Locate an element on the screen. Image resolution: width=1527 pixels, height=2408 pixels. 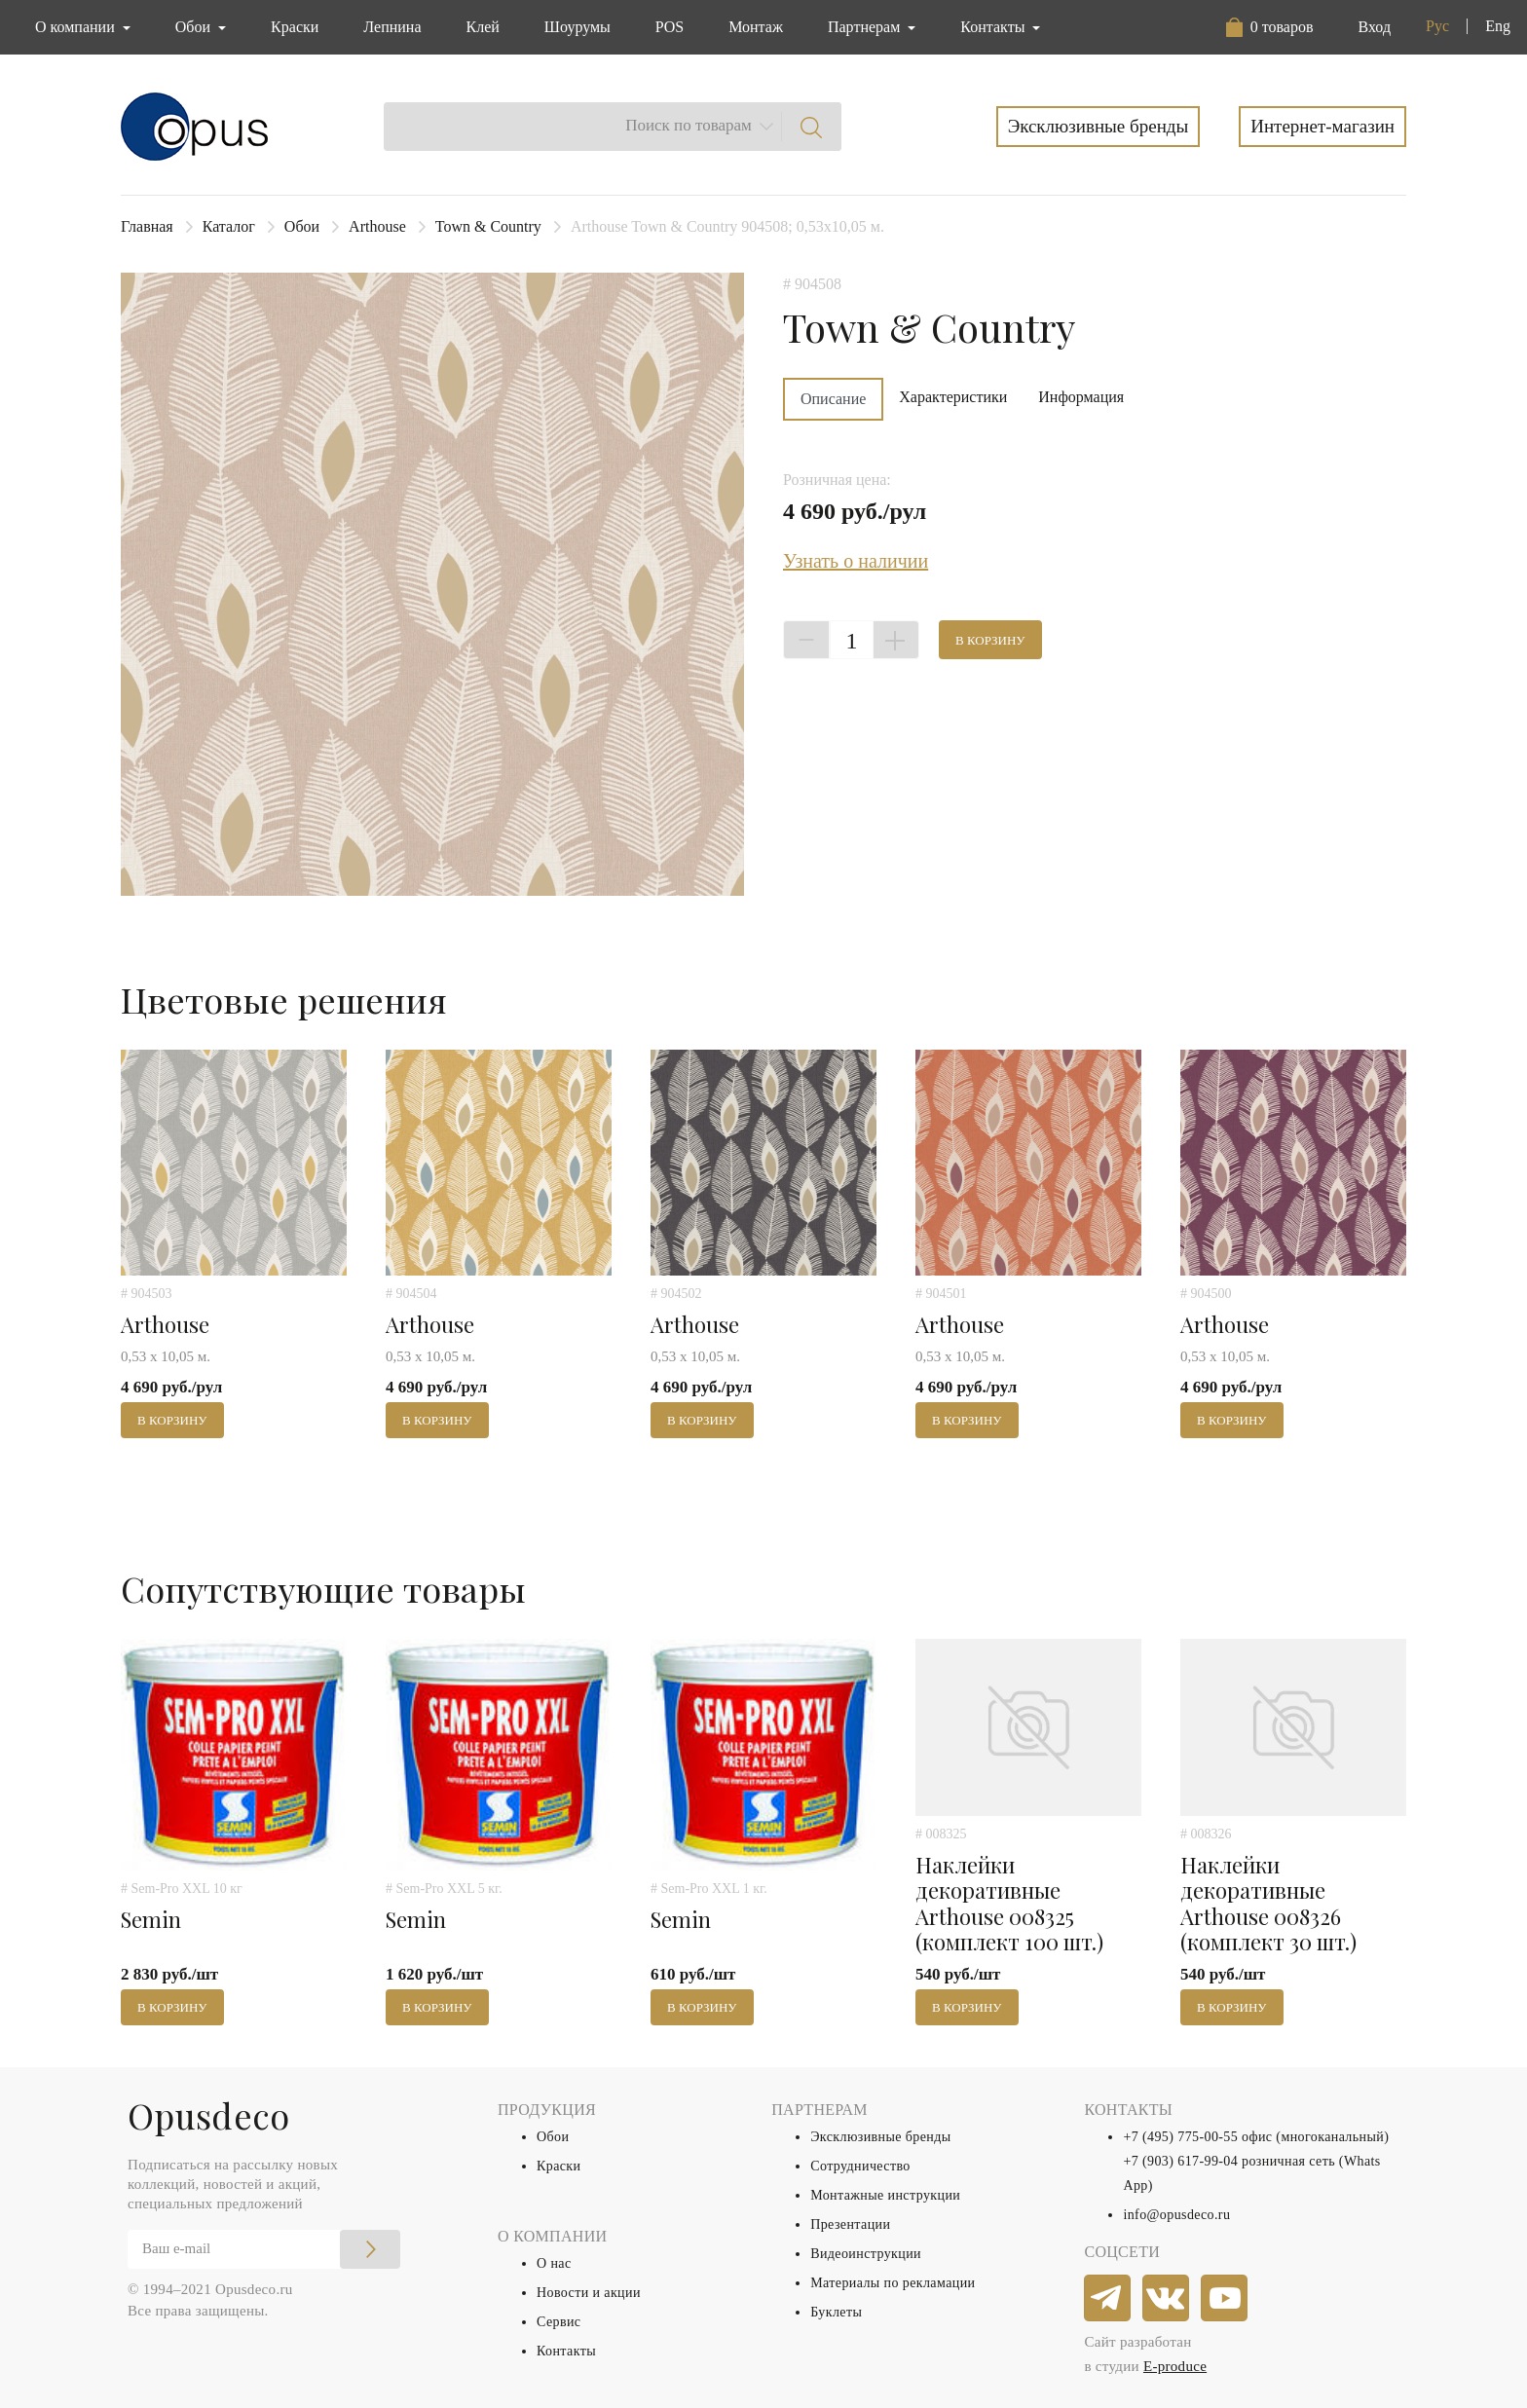
Контакты [button] is located at coordinates (994, 27).